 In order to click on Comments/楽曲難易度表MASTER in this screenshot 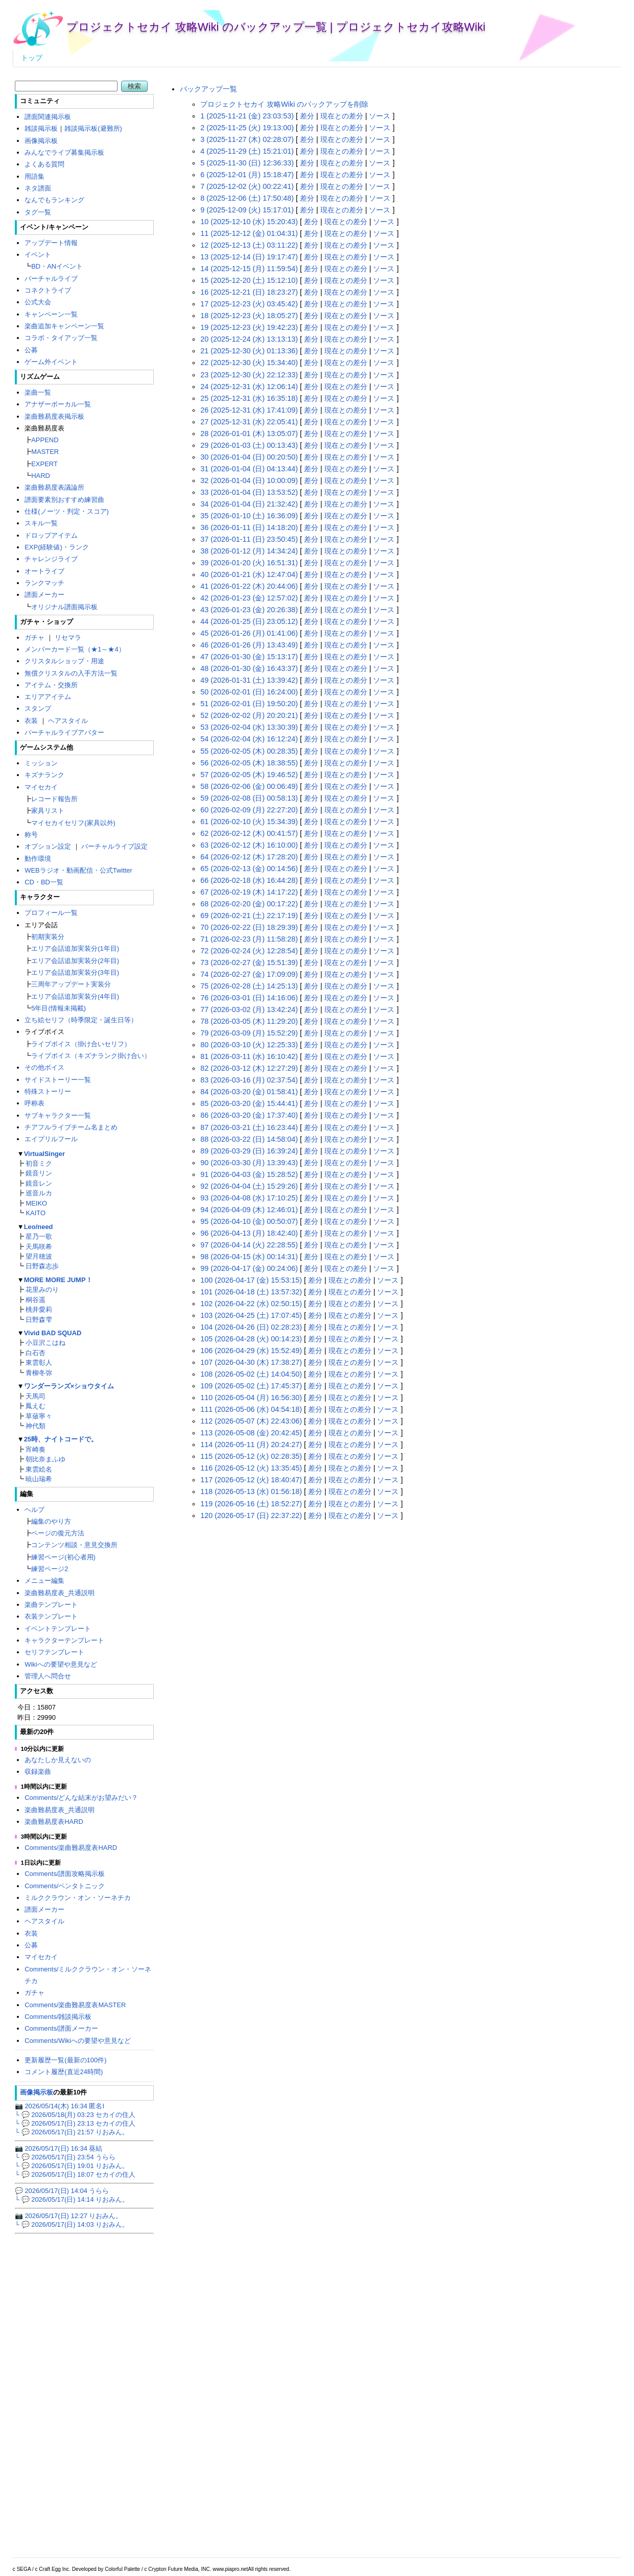, I will do `click(75, 2005)`.